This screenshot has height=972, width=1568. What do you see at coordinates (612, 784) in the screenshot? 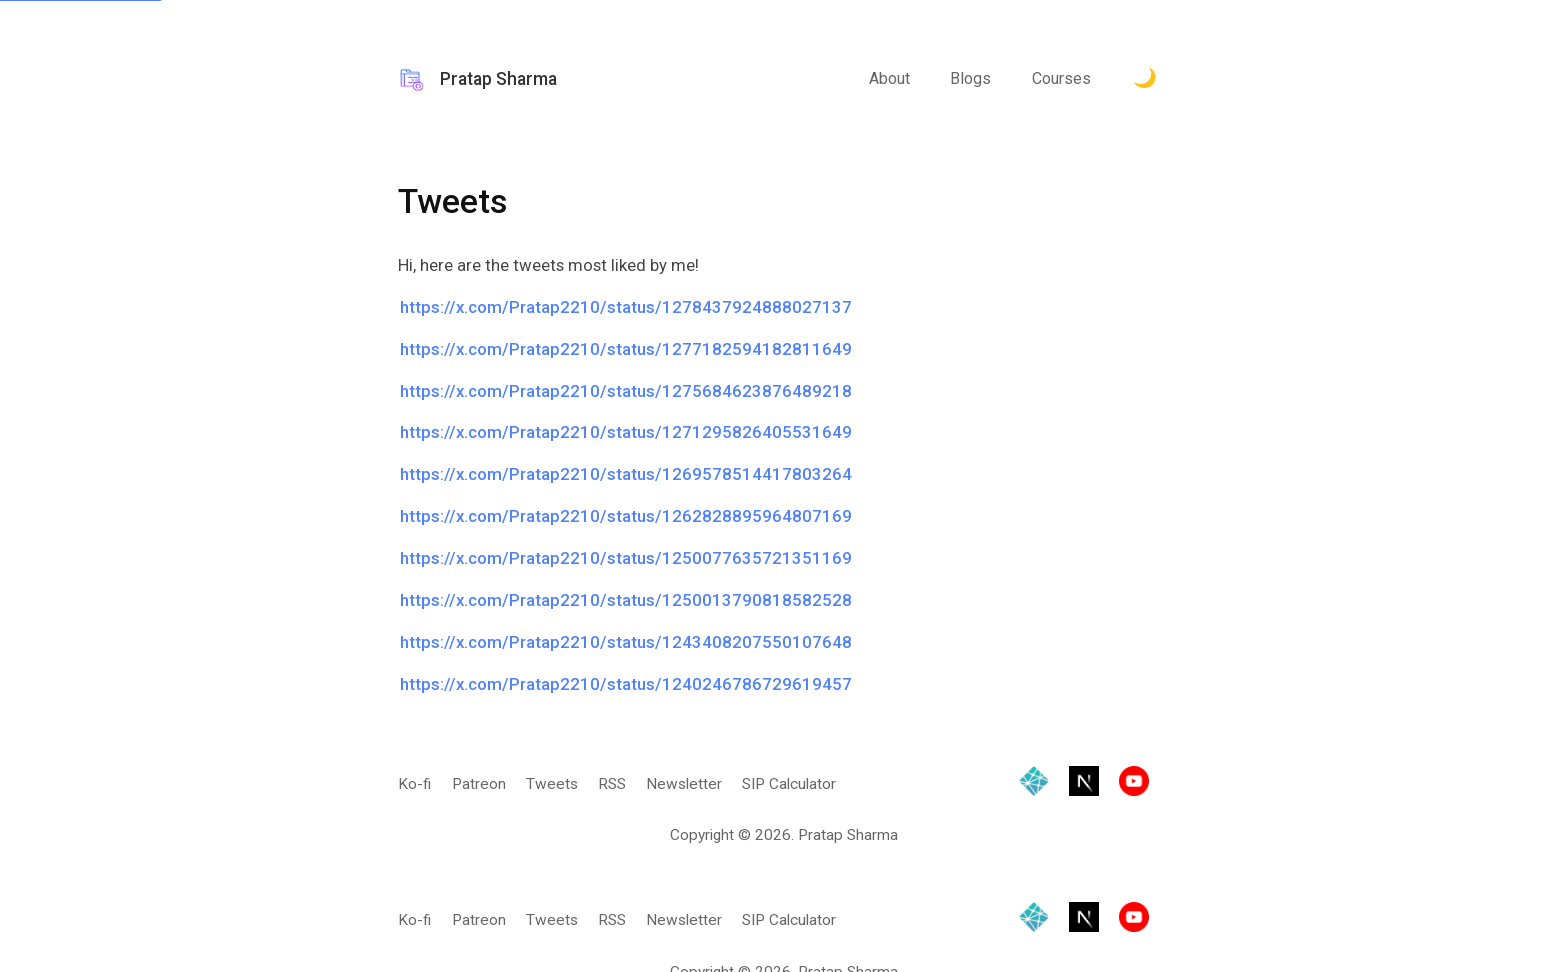
I see `RSS` at bounding box center [612, 784].